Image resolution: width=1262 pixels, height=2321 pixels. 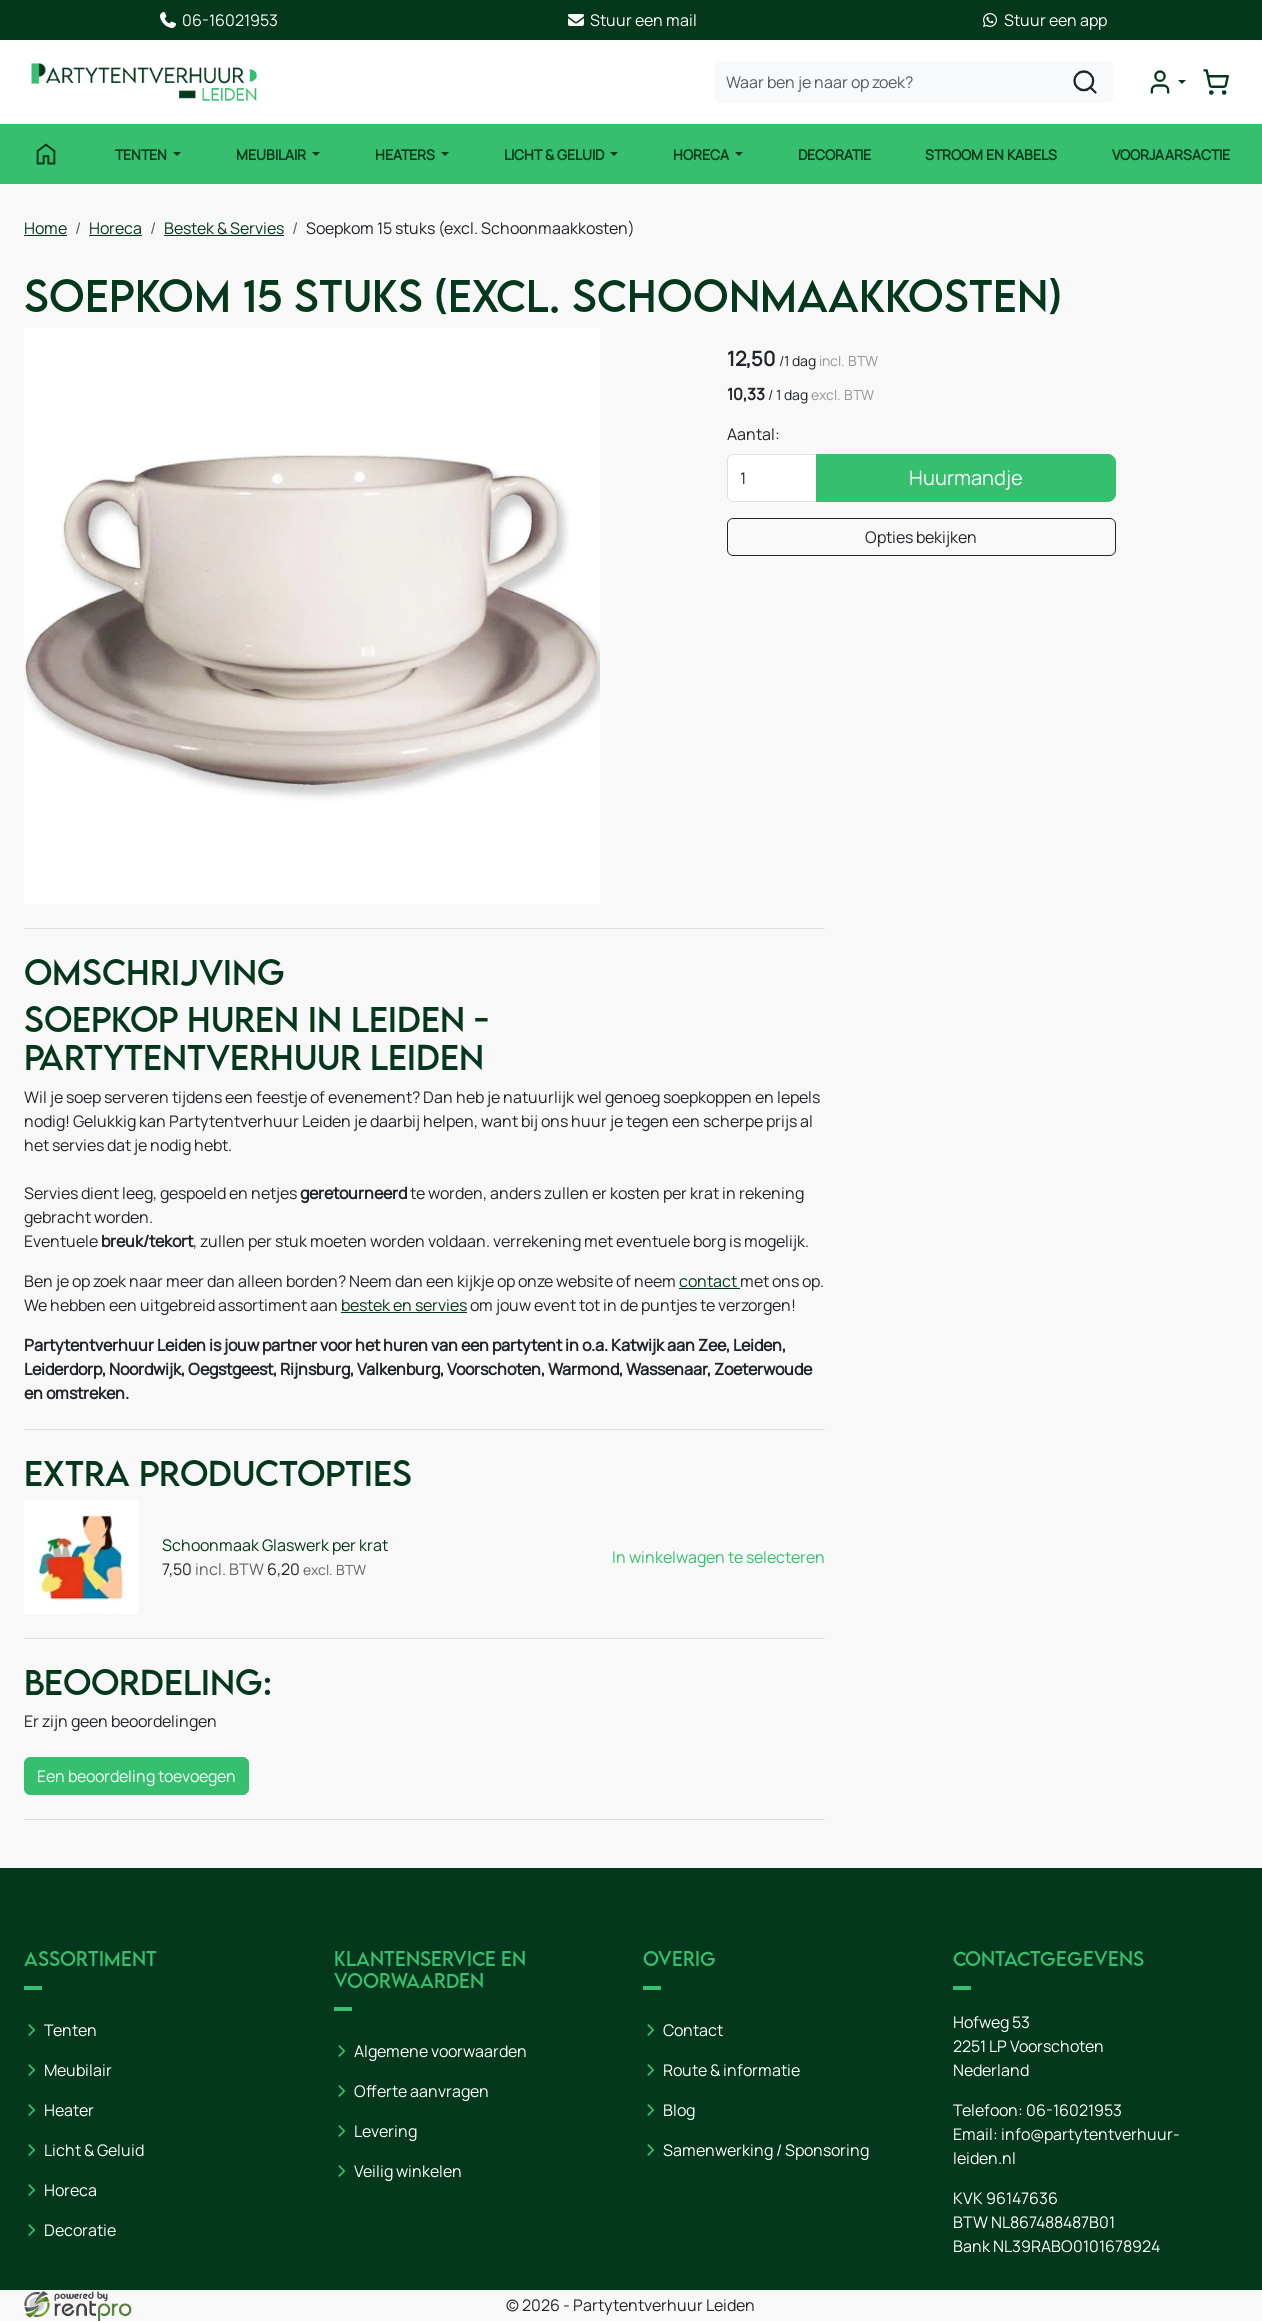 I want to click on Veilig winkelen, so click(x=408, y=2171).